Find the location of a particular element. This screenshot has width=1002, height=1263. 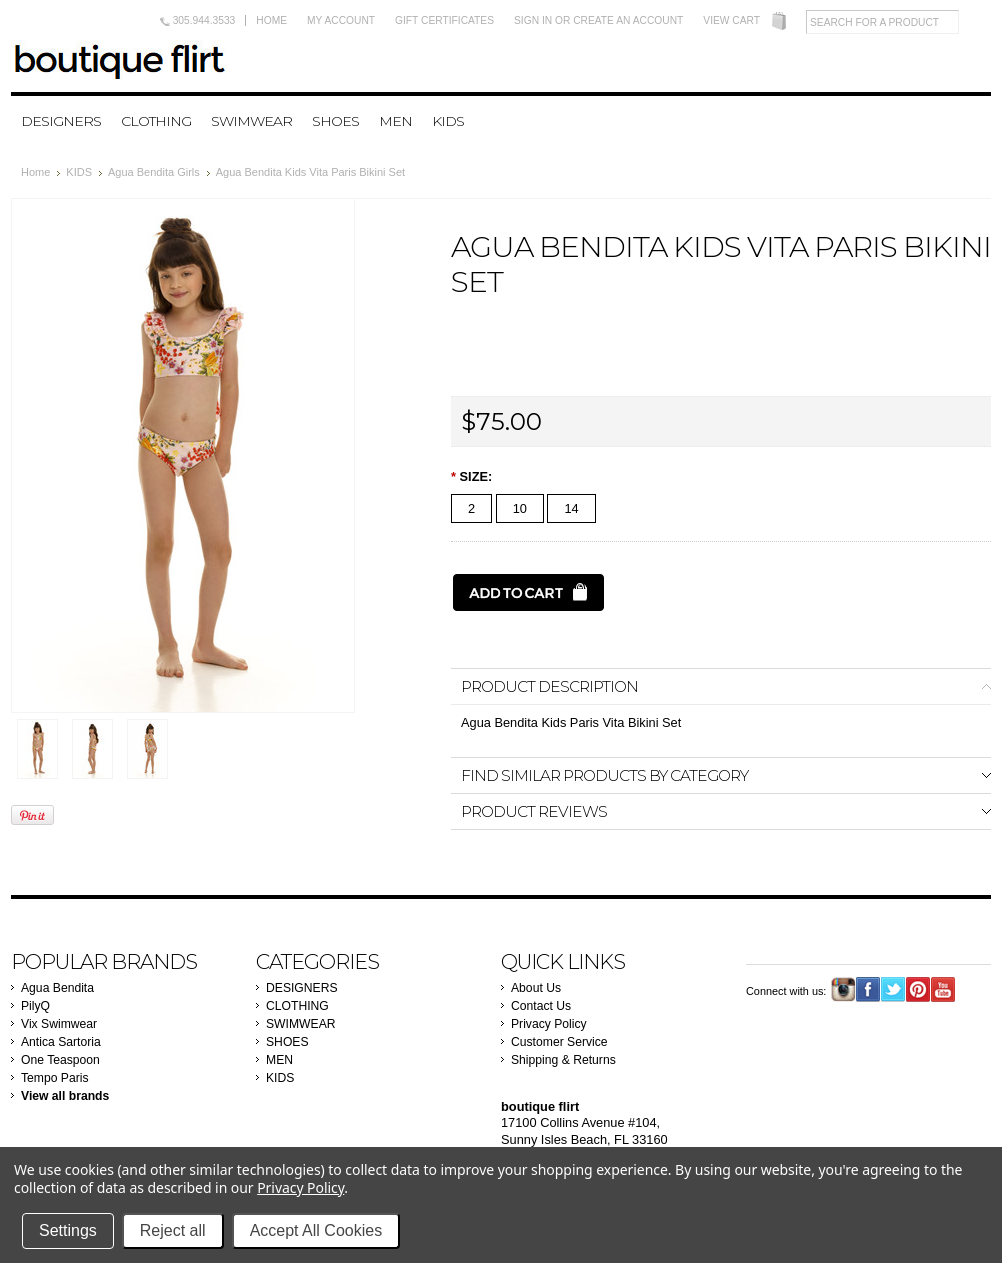

Agua Bendita is located at coordinates (57, 988).